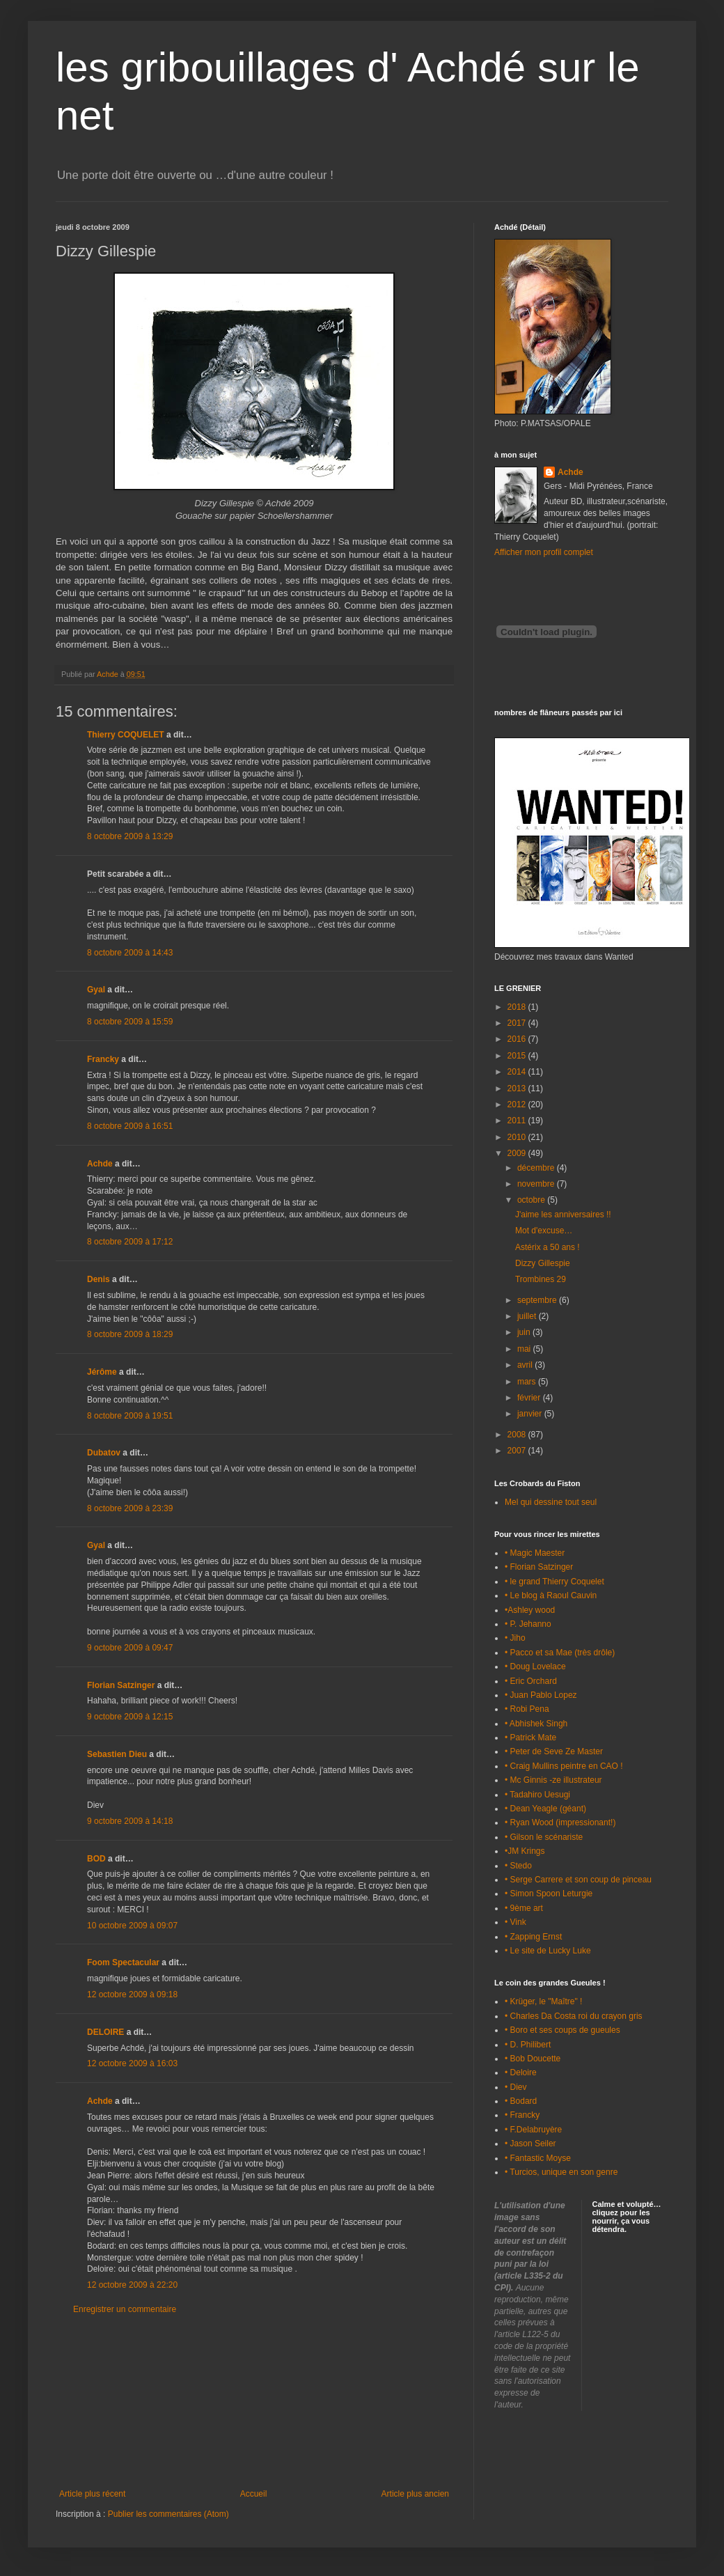 The width and height of the screenshot is (724, 2576). What do you see at coordinates (533, 2129) in the screenshot?
I see `• F.Delabruyère` at bounding box center [533, 2129].